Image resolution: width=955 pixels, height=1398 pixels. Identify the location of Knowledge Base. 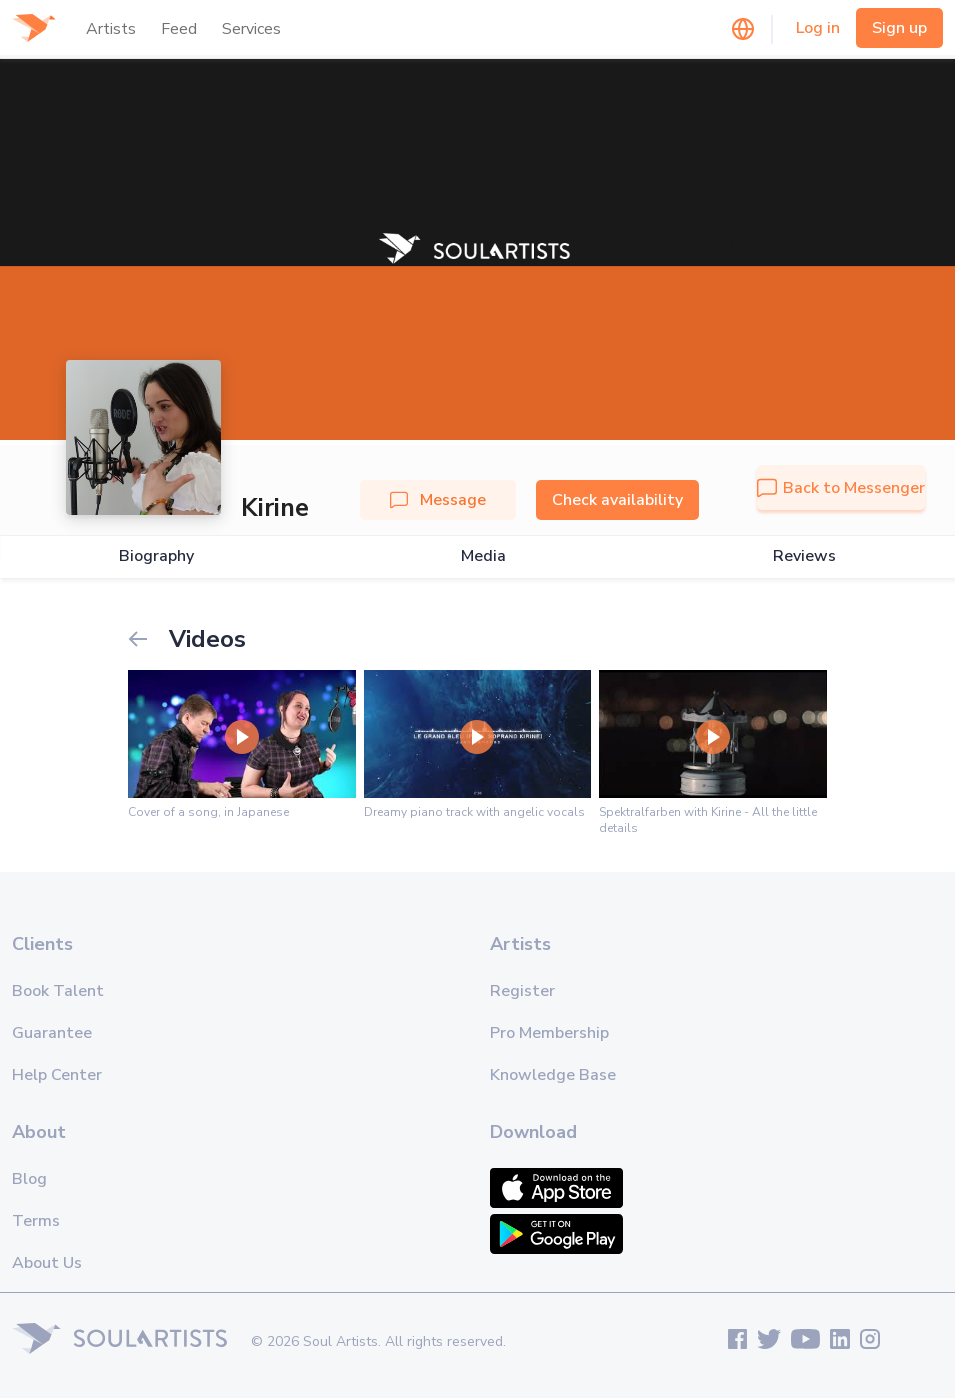
(553, 1075).